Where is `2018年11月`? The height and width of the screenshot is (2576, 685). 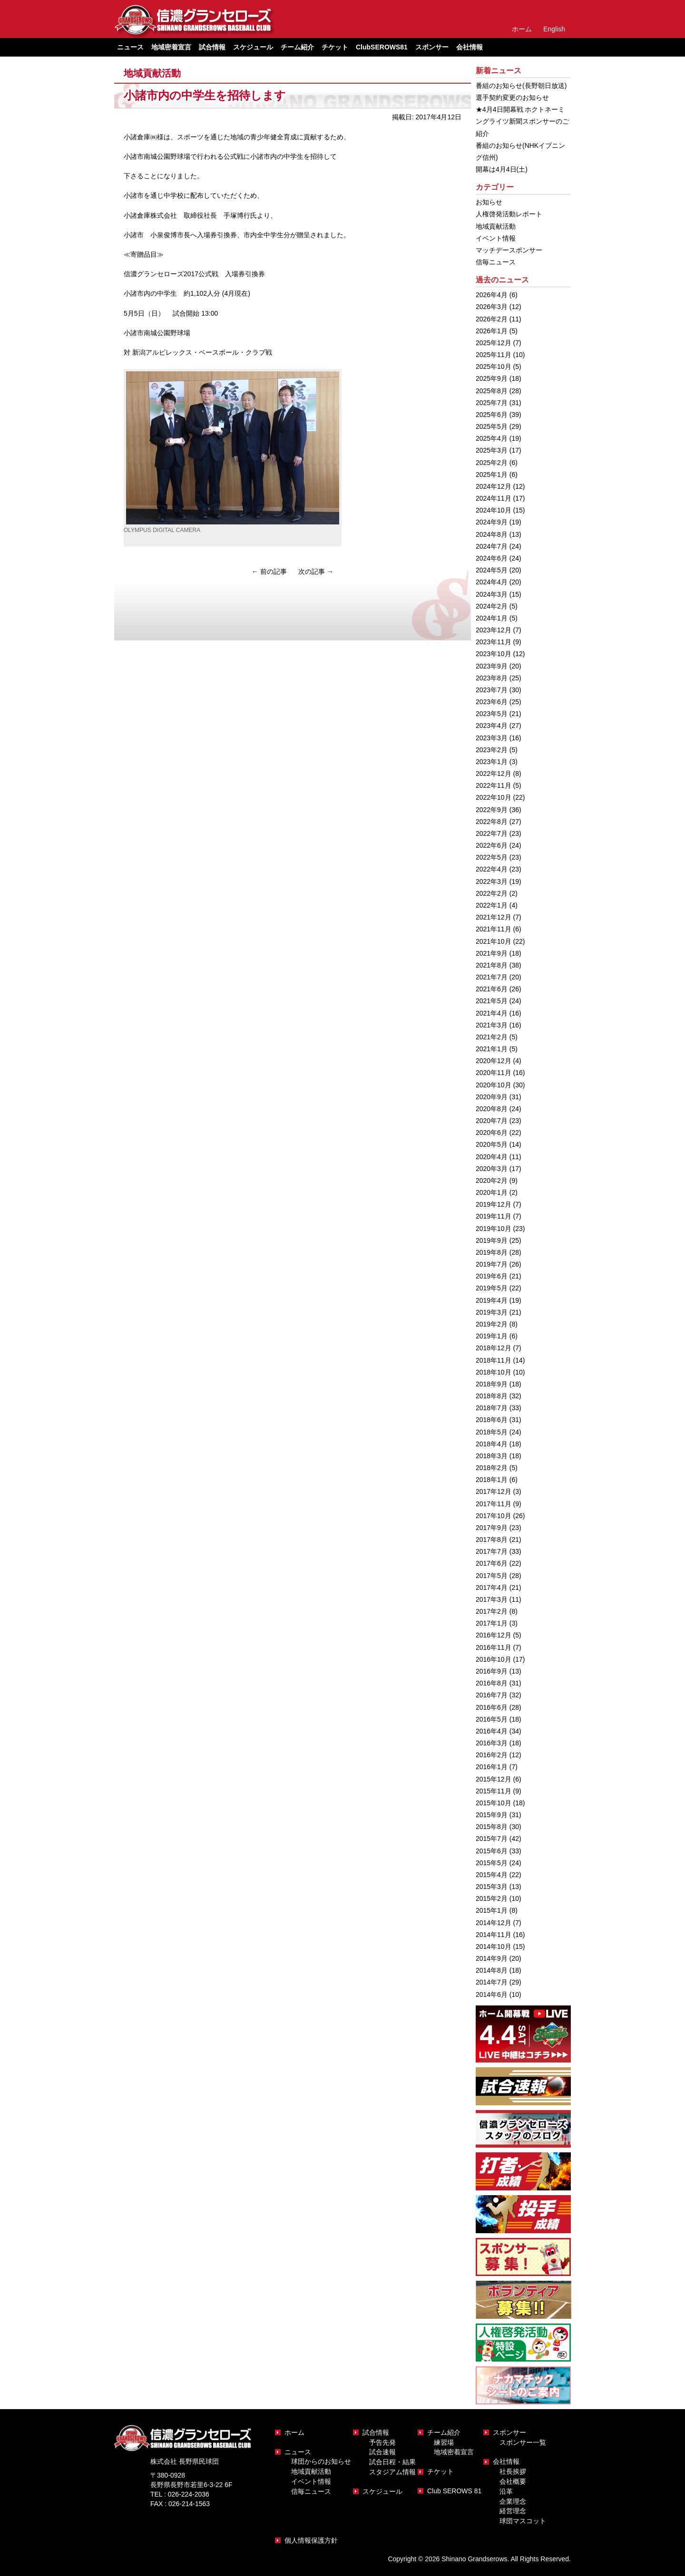
2018年11月 is located at coordinates (493, 1360).